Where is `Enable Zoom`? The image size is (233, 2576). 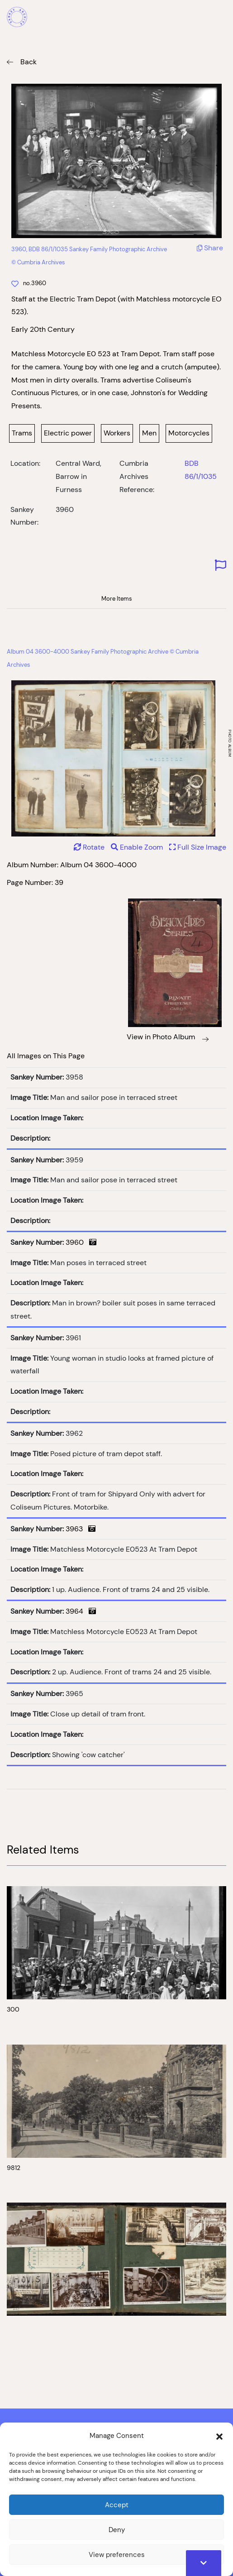 Enable Zoom is located at coordinates (138, 847).